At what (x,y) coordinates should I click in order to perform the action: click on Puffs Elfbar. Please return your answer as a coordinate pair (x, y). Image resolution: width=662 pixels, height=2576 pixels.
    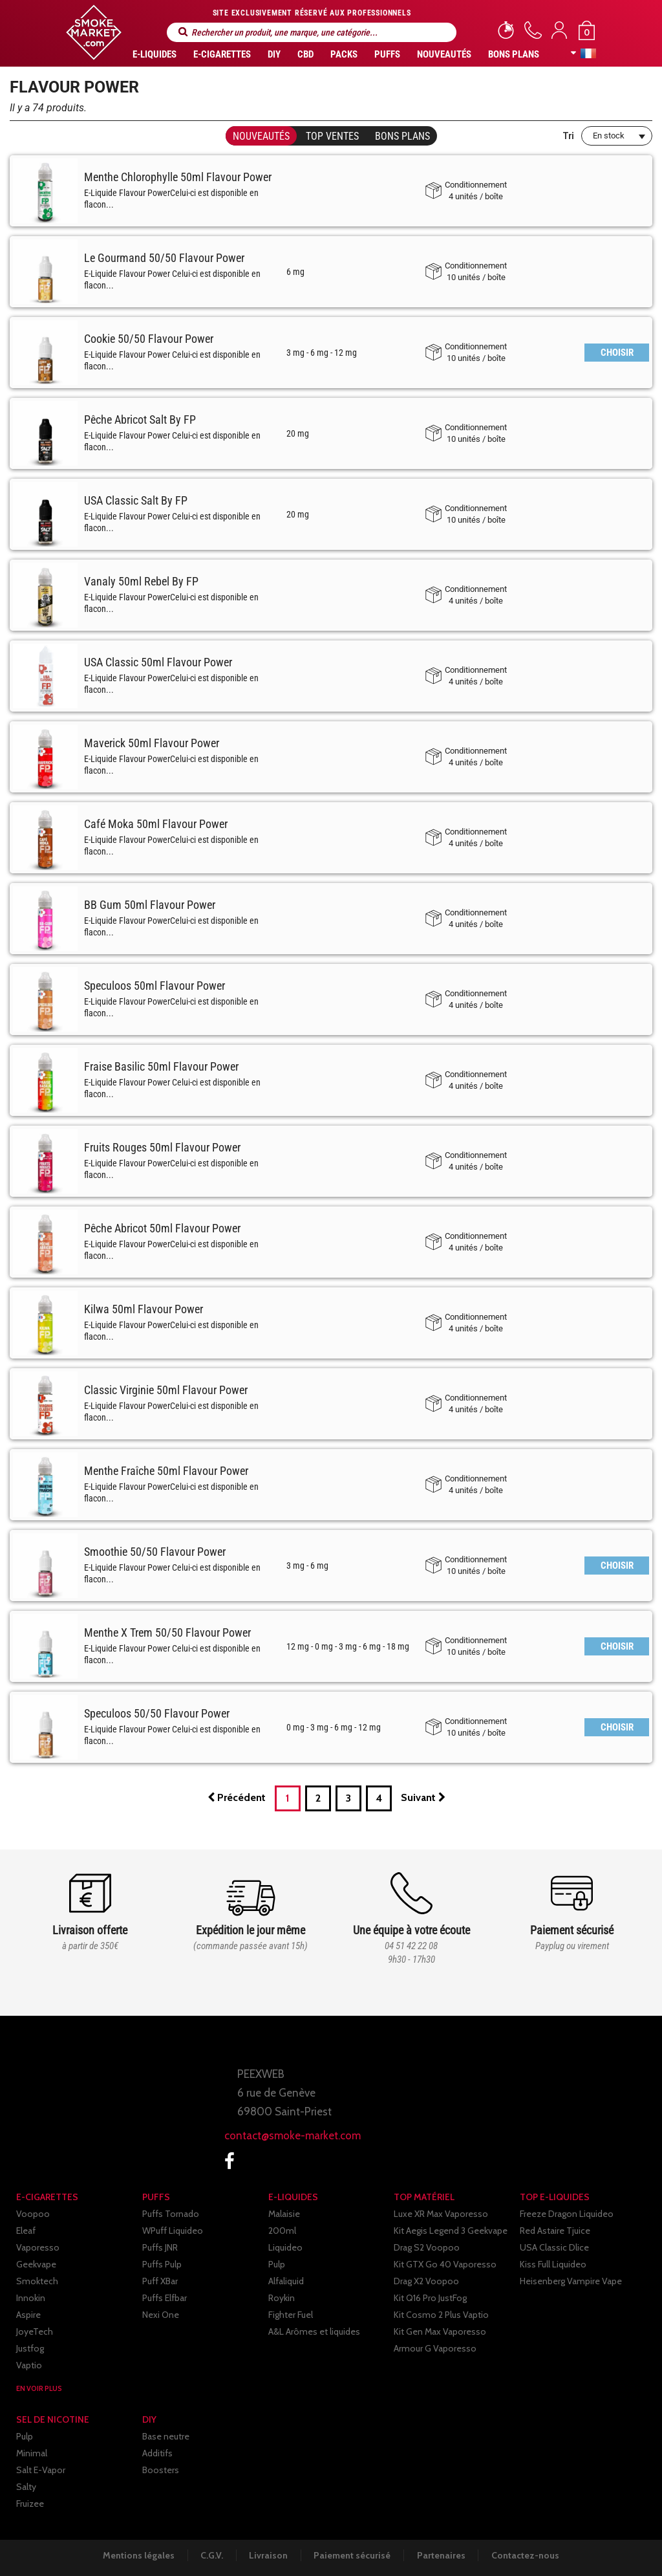
    Looking at the image, I should click on (164, 2298).